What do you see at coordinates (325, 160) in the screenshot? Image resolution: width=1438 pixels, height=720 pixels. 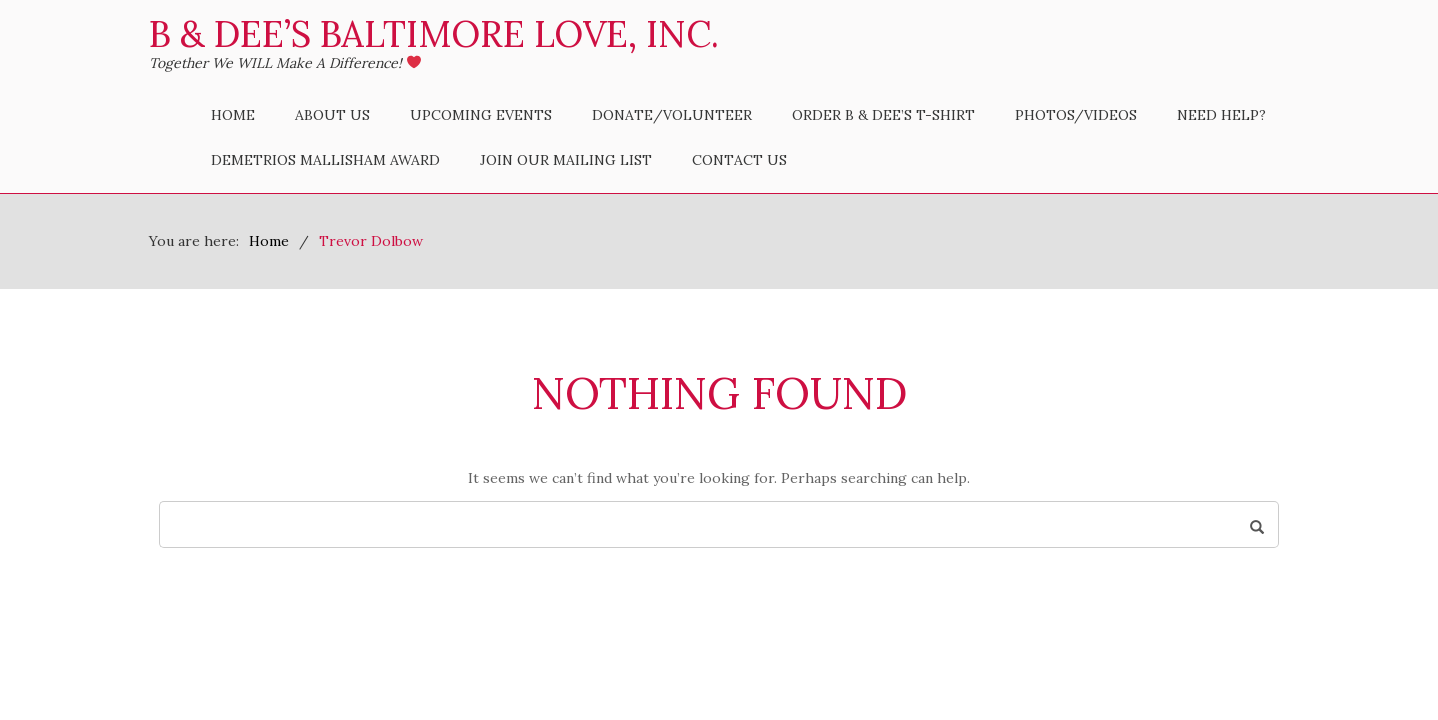 I see `Demetrios Mallisham Award` at bounding box center [325, 160].